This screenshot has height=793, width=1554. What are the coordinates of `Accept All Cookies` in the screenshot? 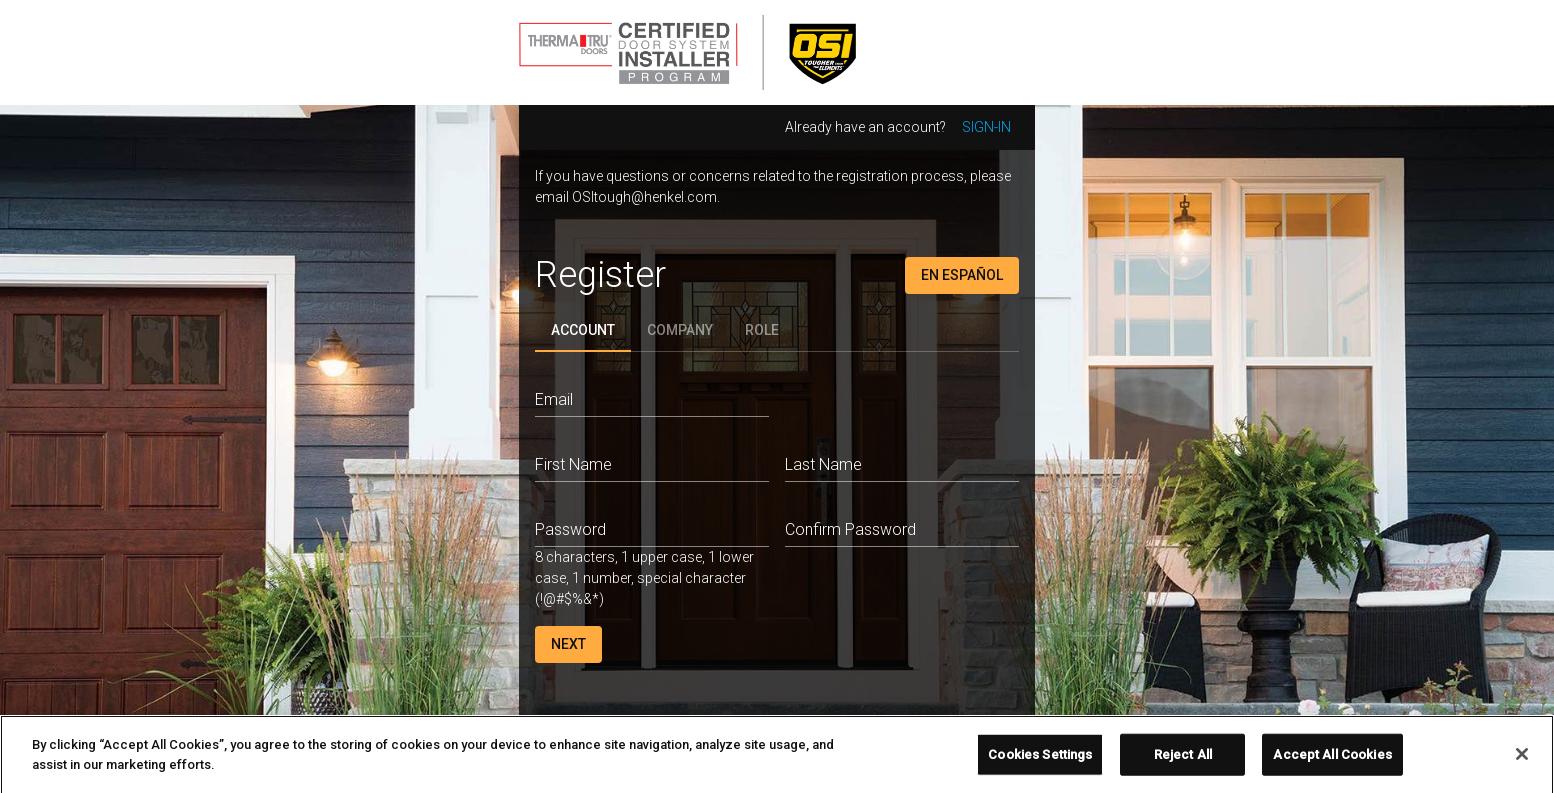 It's located at (1332, 760).